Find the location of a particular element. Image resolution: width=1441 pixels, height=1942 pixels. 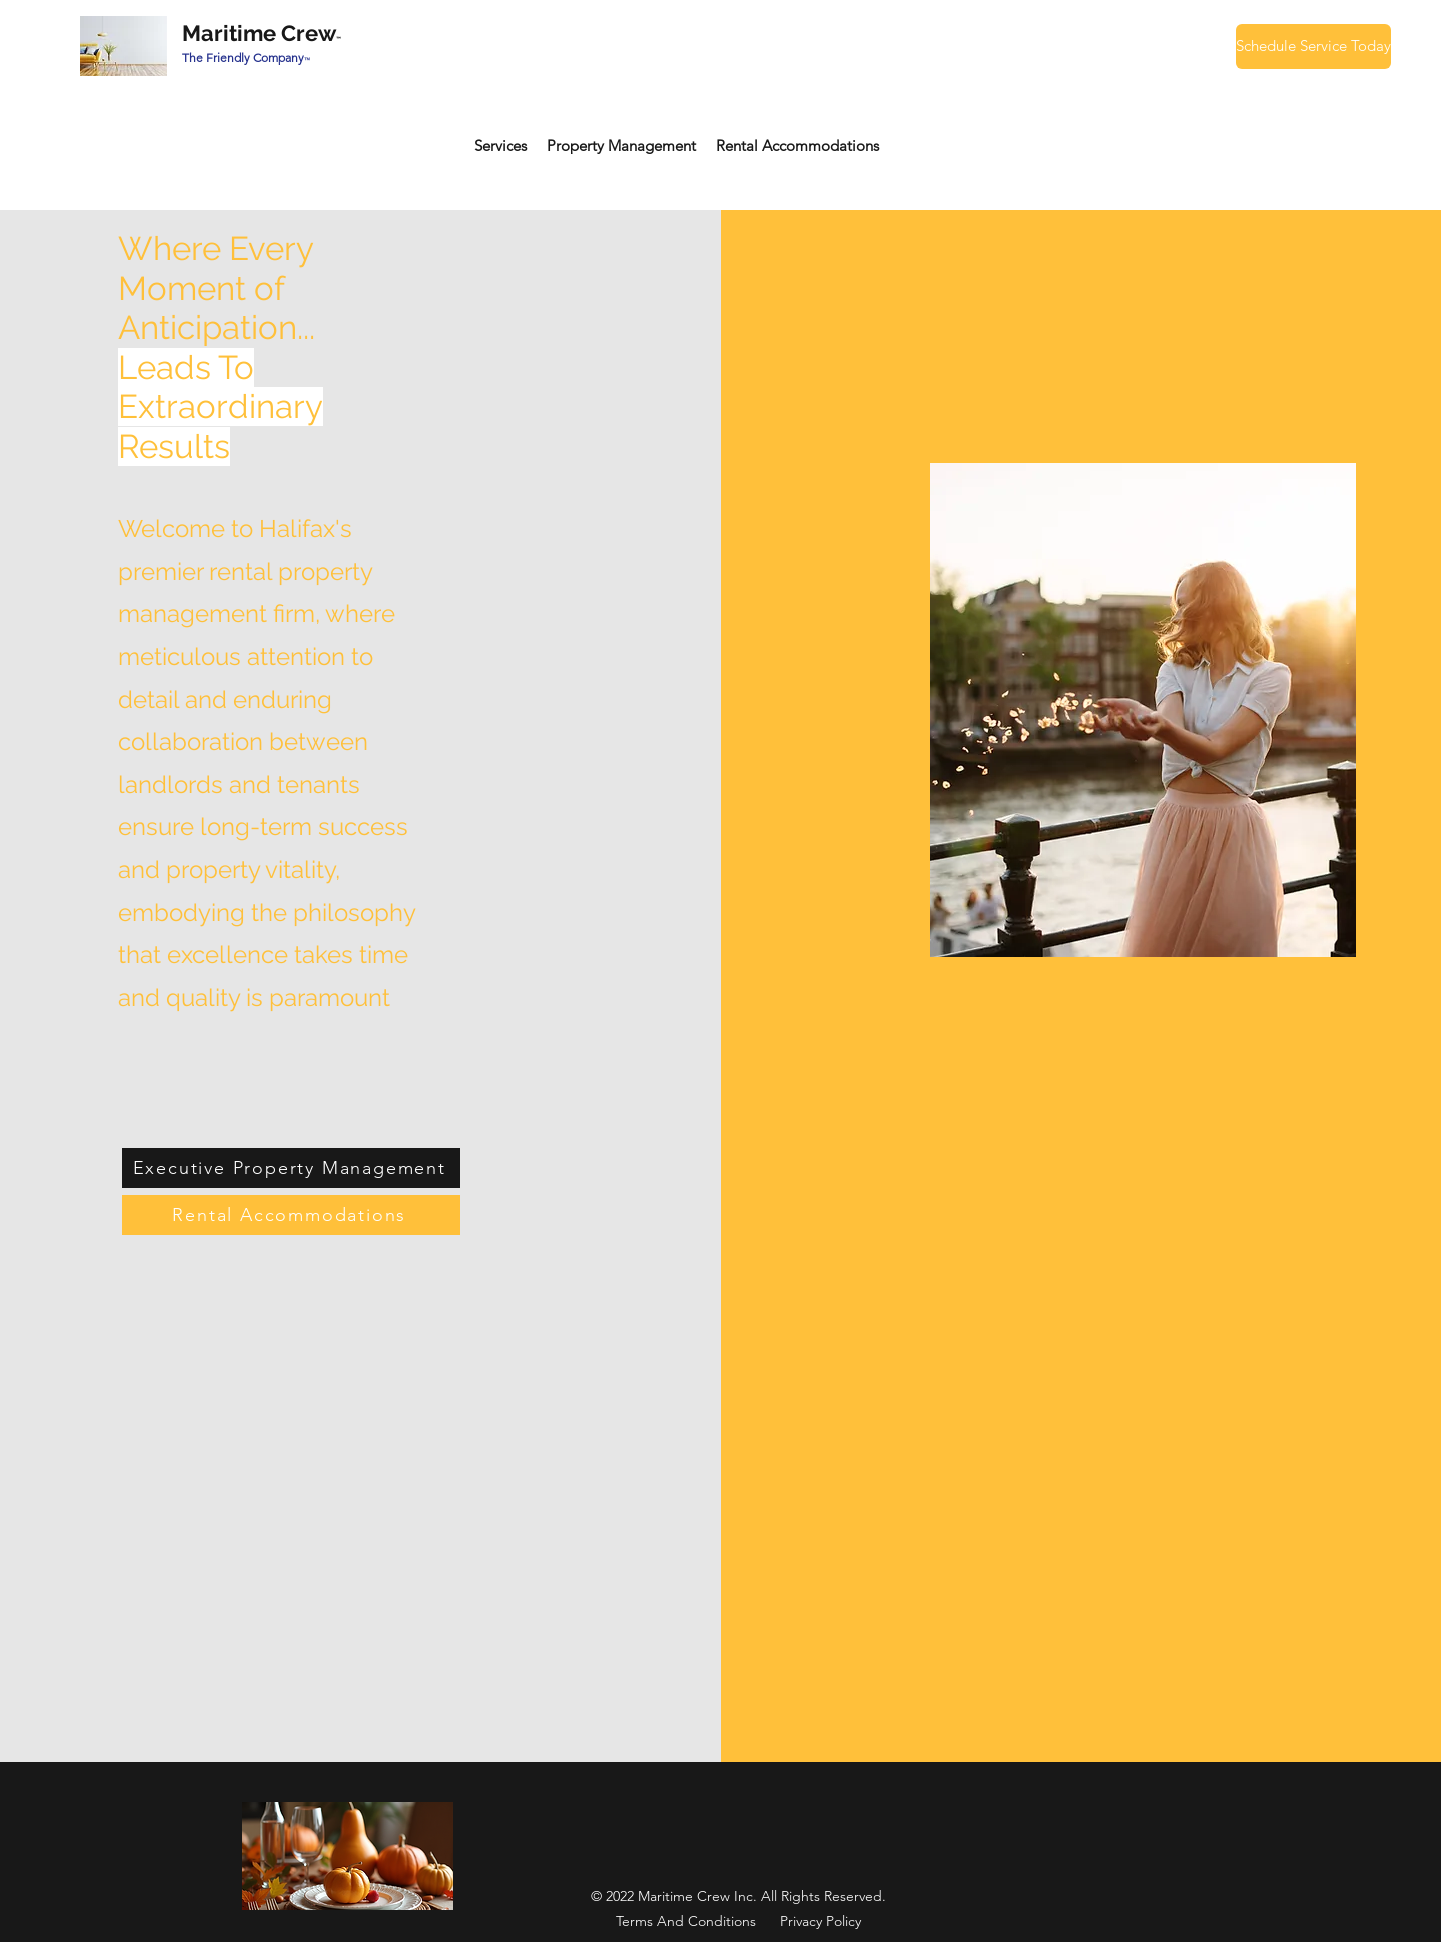

[Executive Property Management] is located at coordinates (291, 1168).